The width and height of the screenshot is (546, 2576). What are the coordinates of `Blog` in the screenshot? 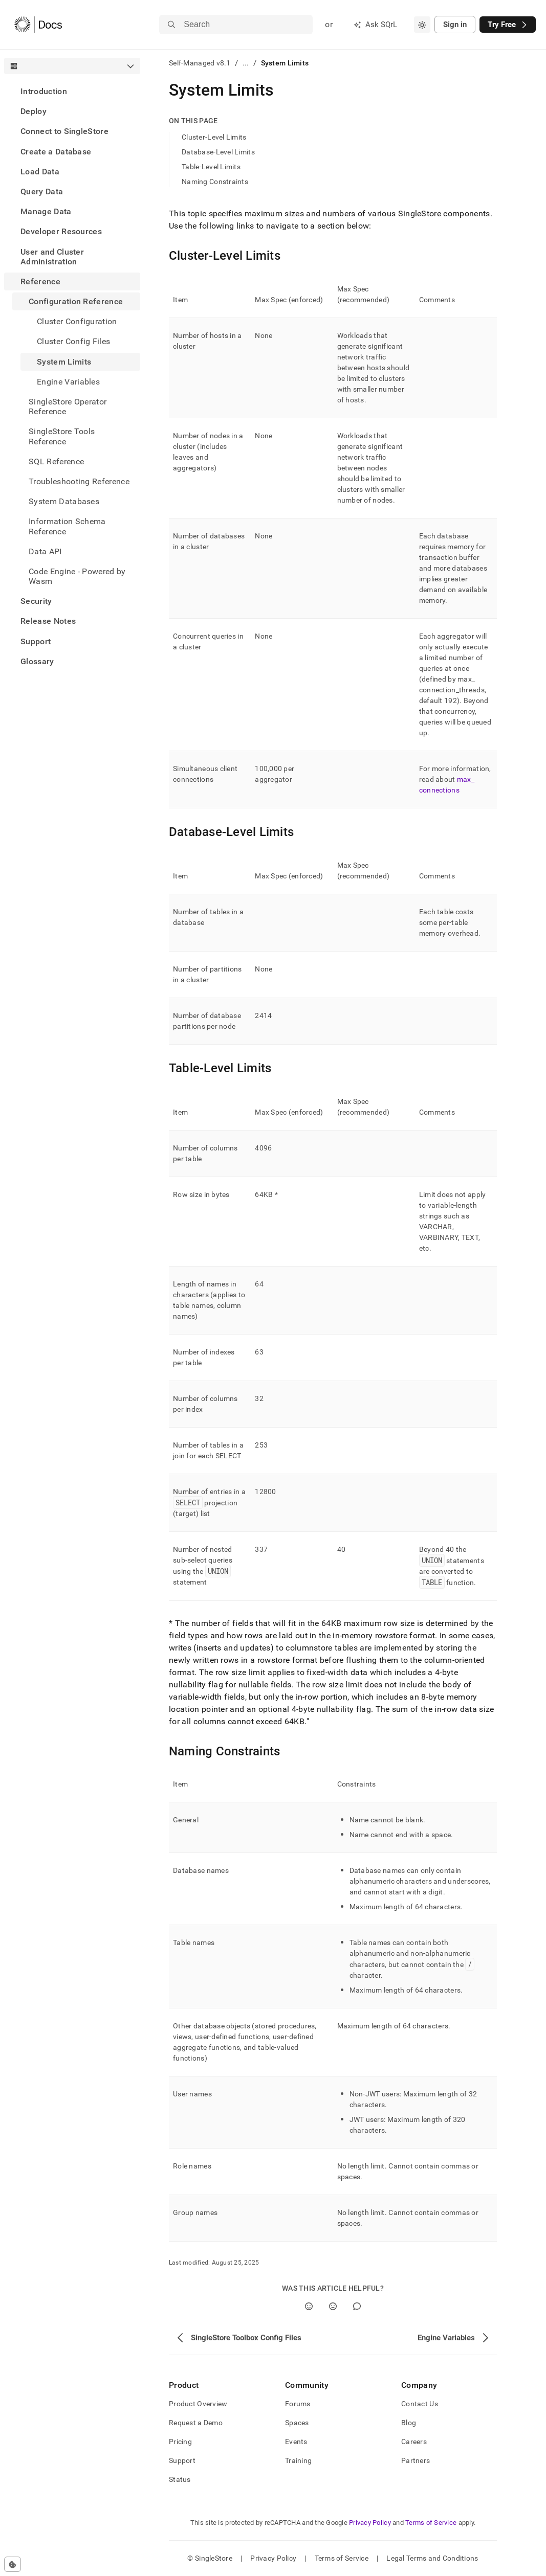 It's located at (408, 2423).